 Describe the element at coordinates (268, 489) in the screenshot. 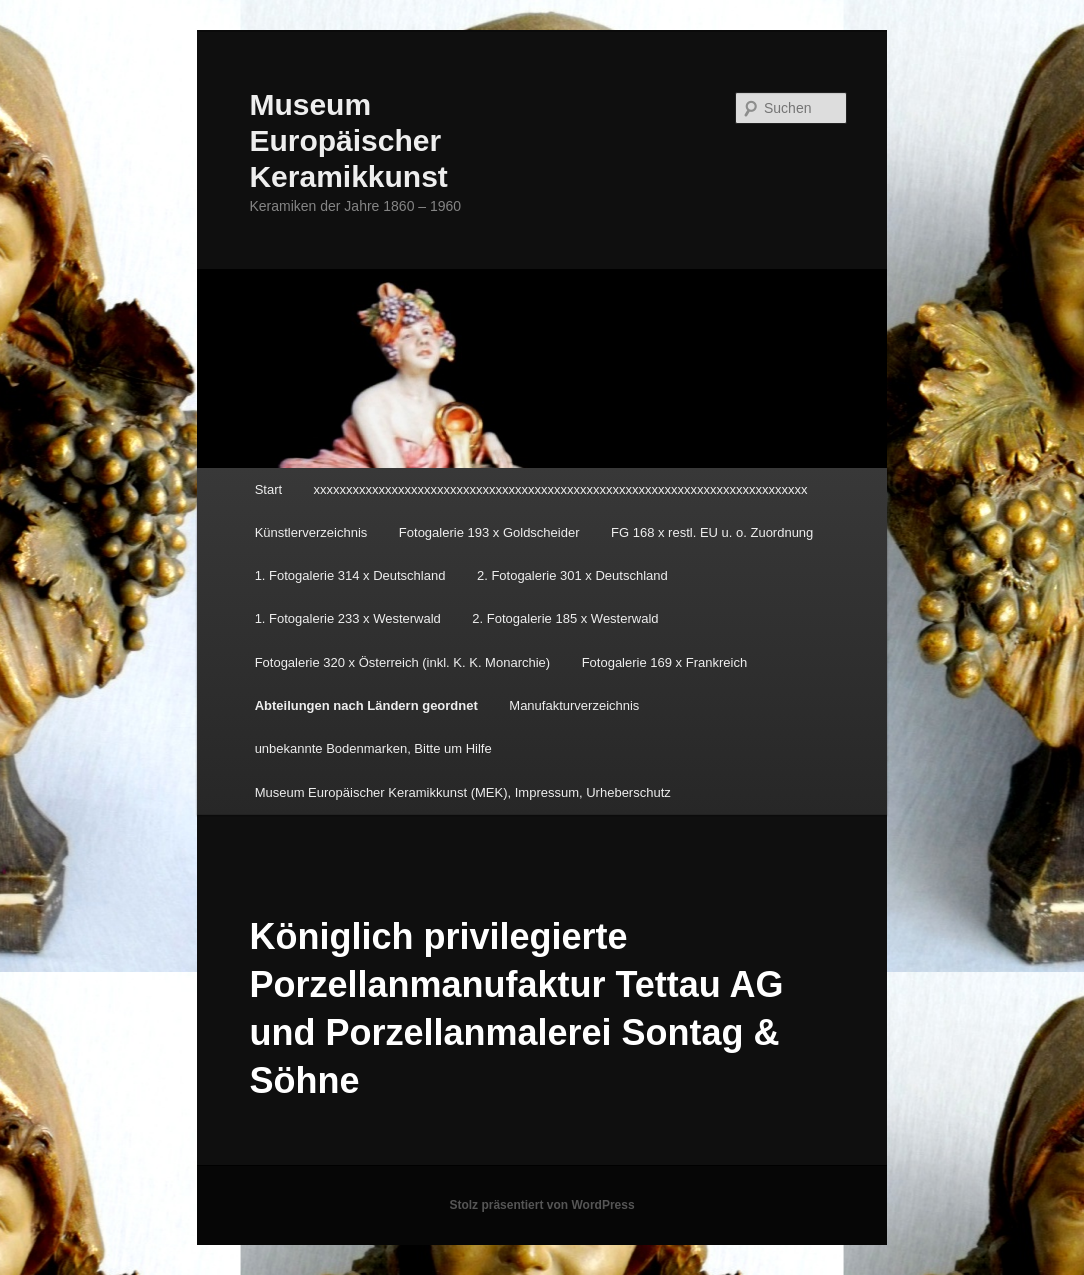

I see `Start` at that location.